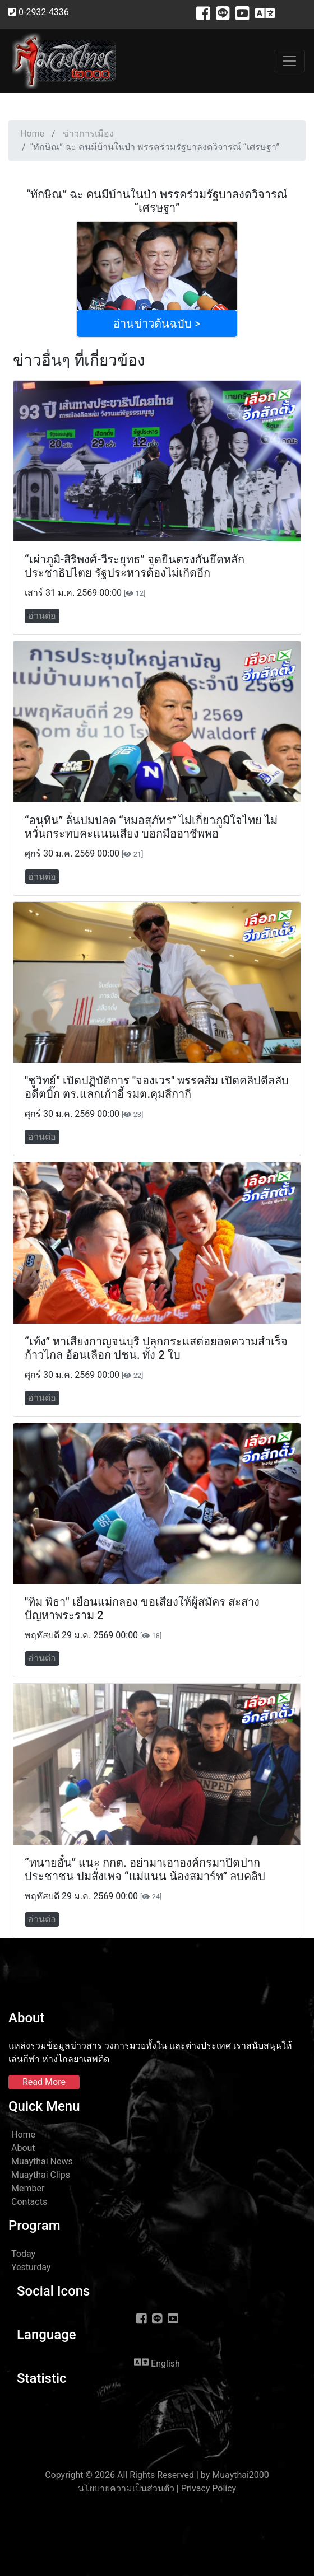 The width and height of the screenshot is (314, 2576). Describe the element at coordinates (32, 133) in the screenshot. I see `Home` at that location.